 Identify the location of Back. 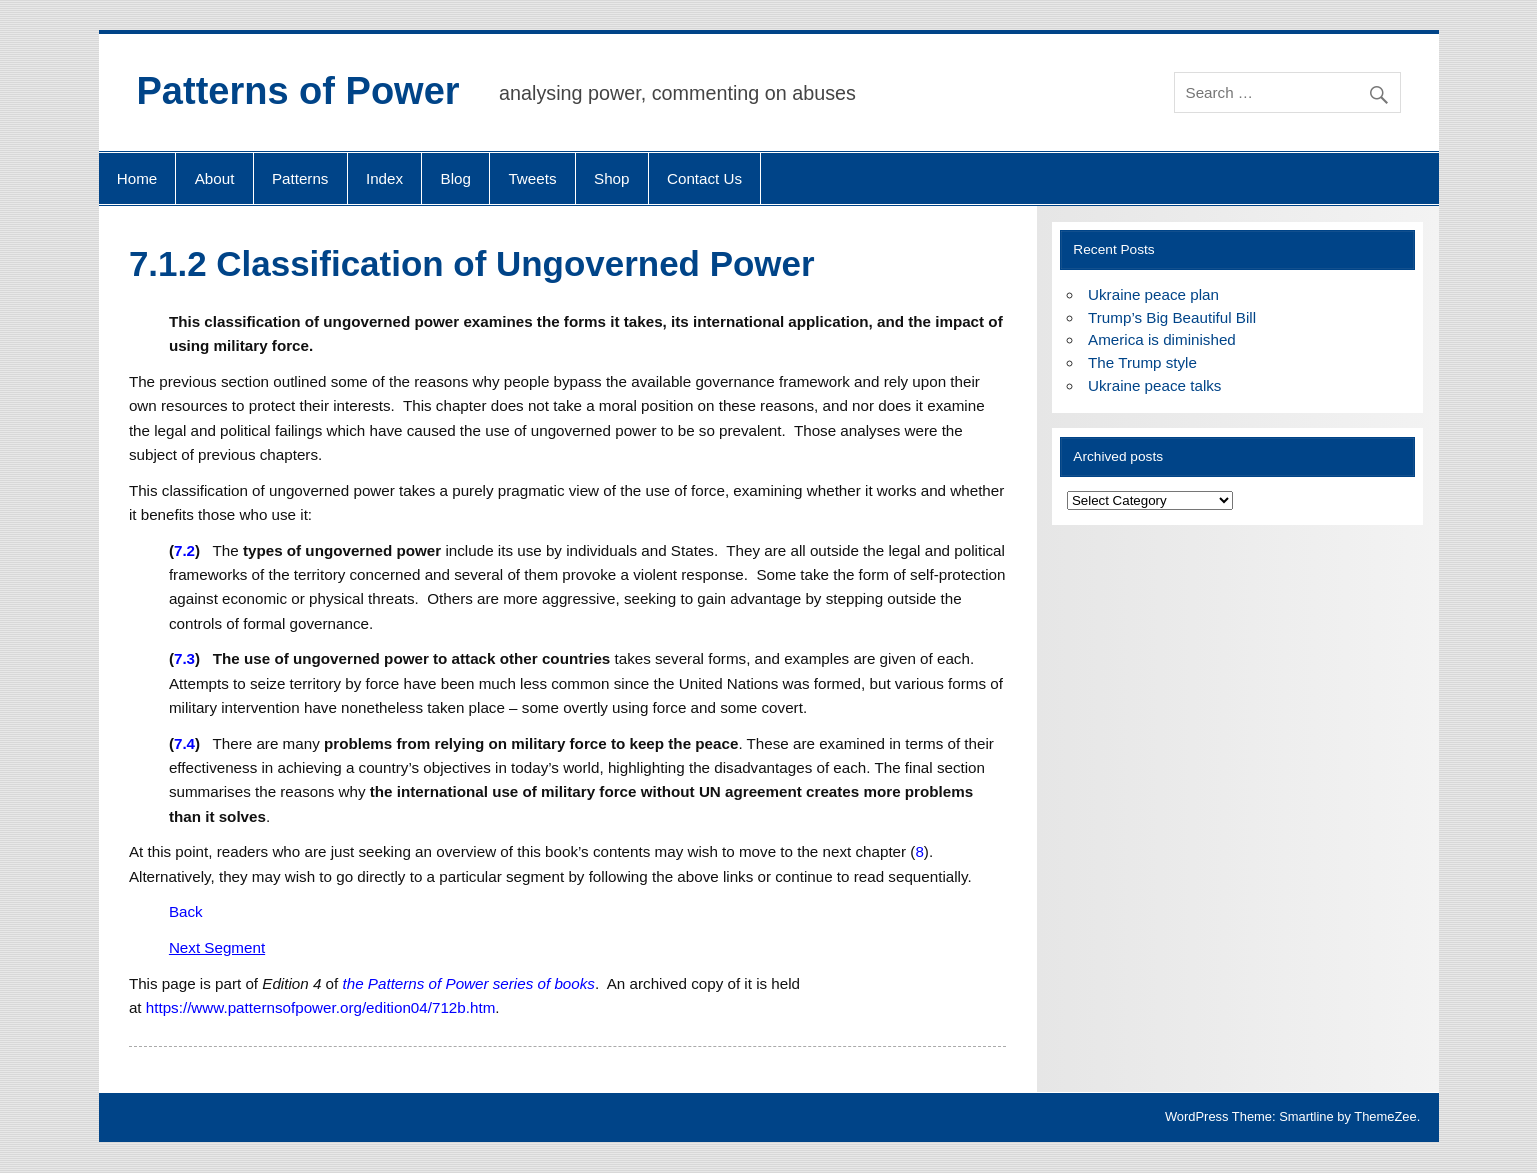
(186, 911).